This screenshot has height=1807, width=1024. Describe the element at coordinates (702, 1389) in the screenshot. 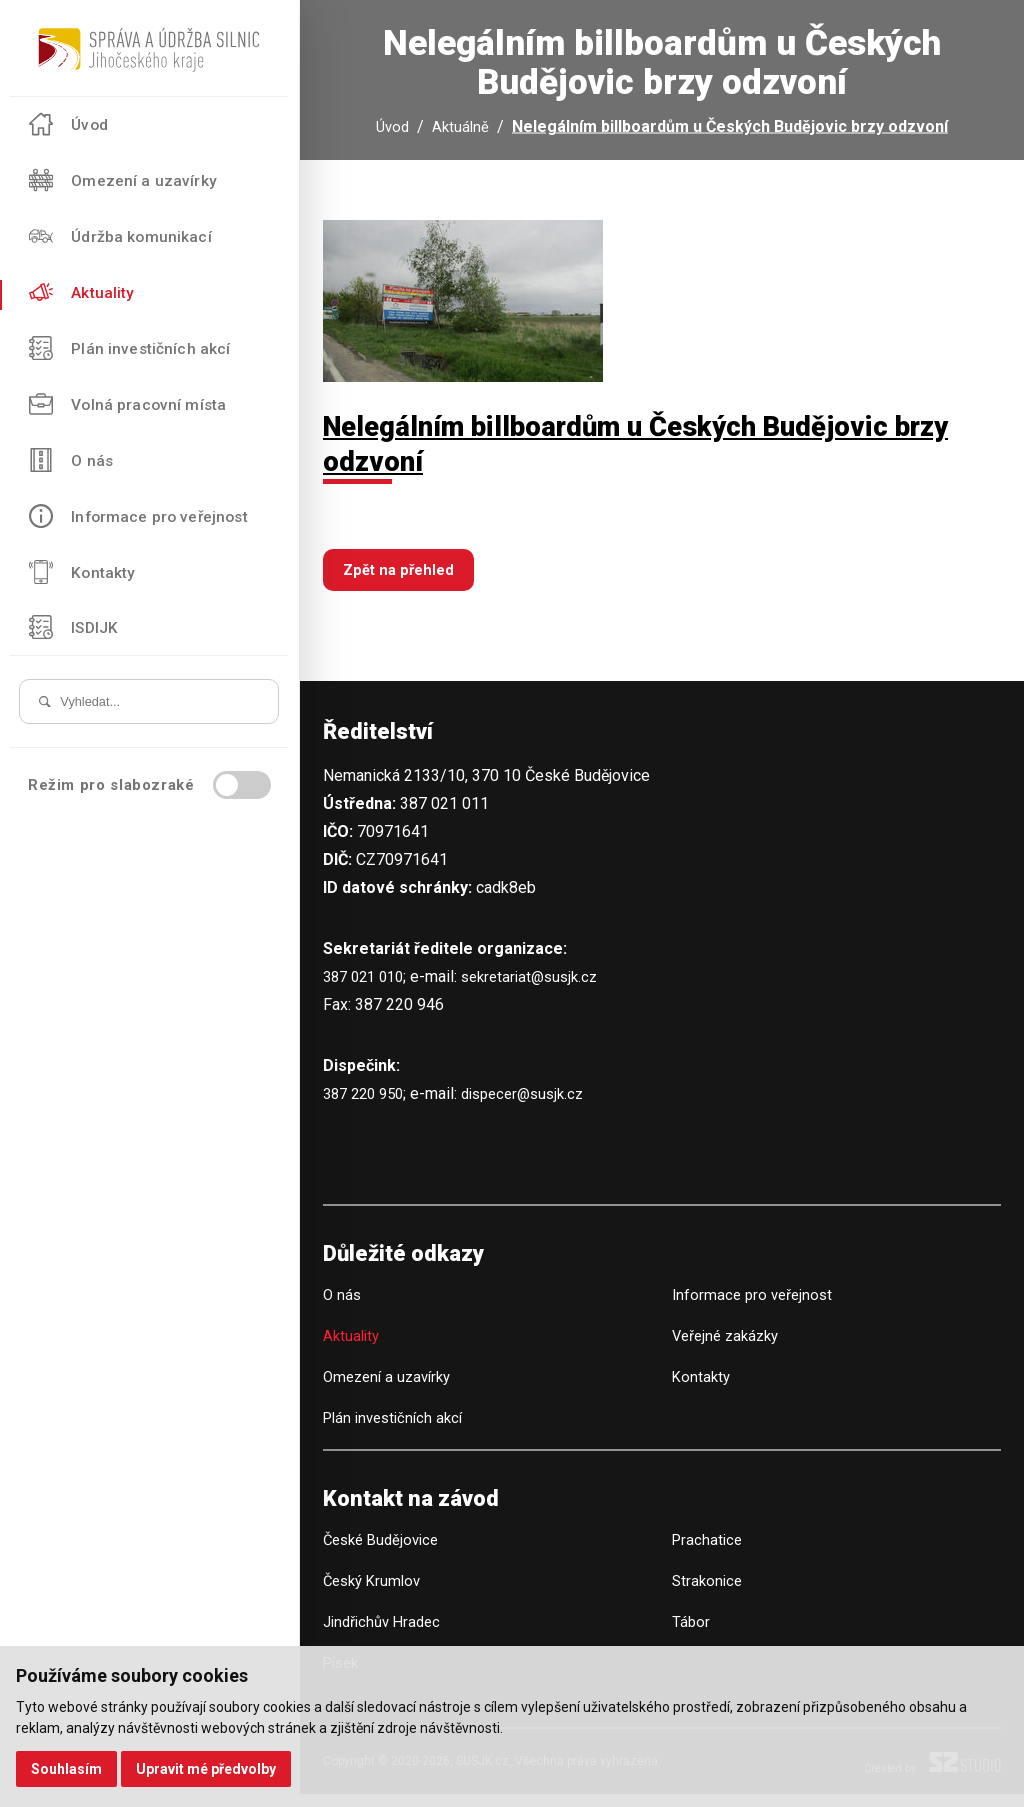

I see `Kontakty` at that location.